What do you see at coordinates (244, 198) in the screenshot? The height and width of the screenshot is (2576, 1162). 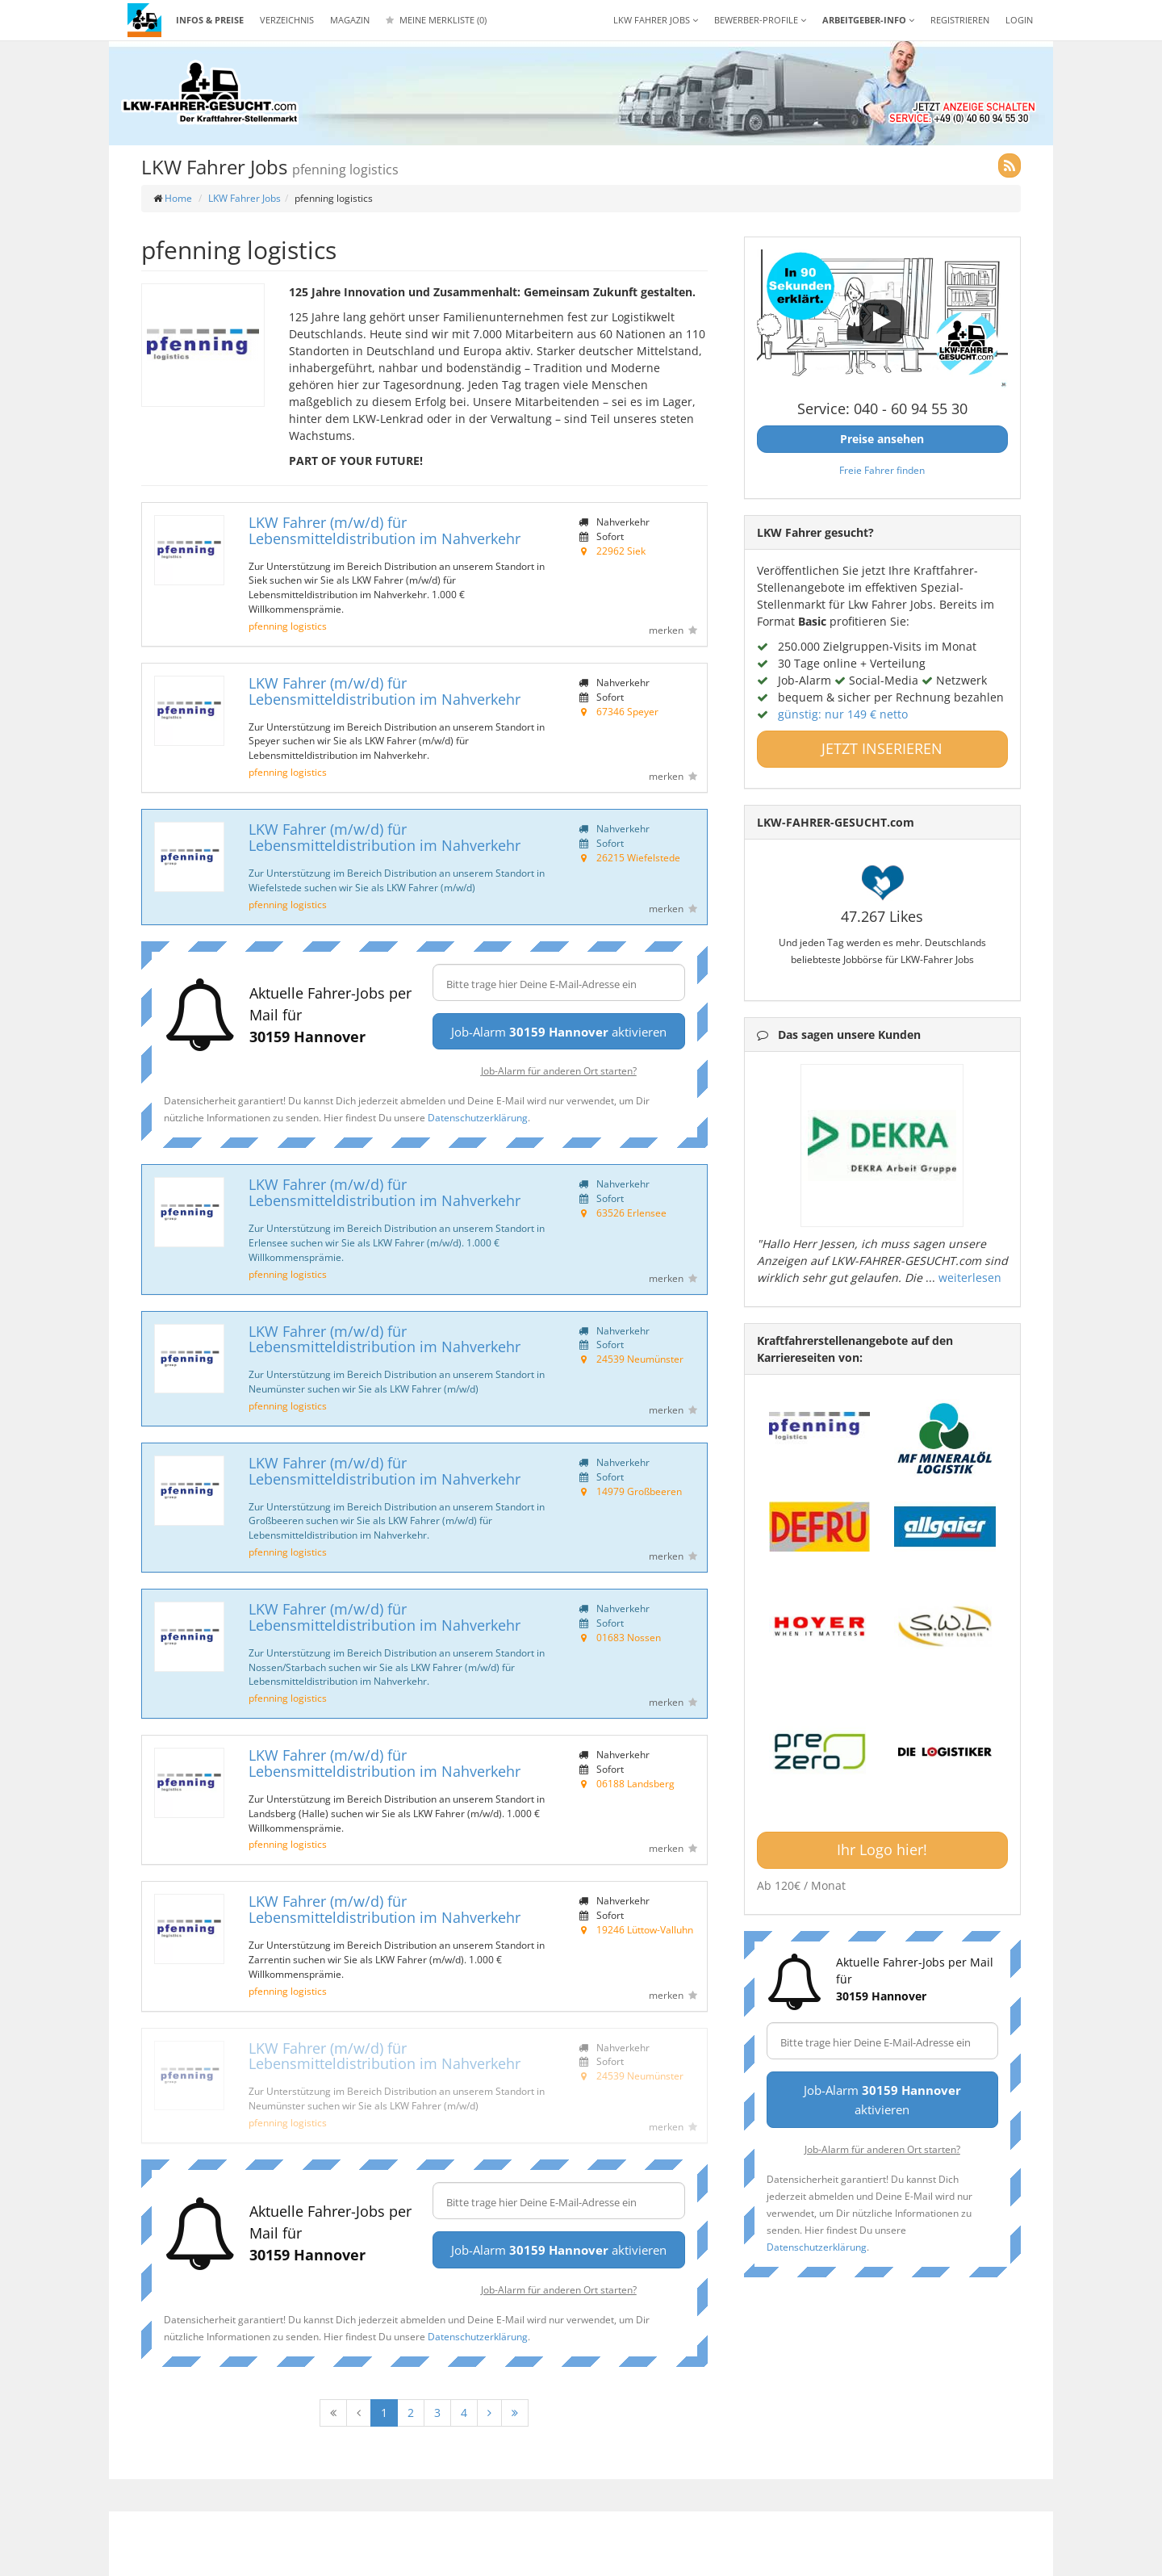 I see `LKW Fahrer Jobs` at bounding box center [244, 198].